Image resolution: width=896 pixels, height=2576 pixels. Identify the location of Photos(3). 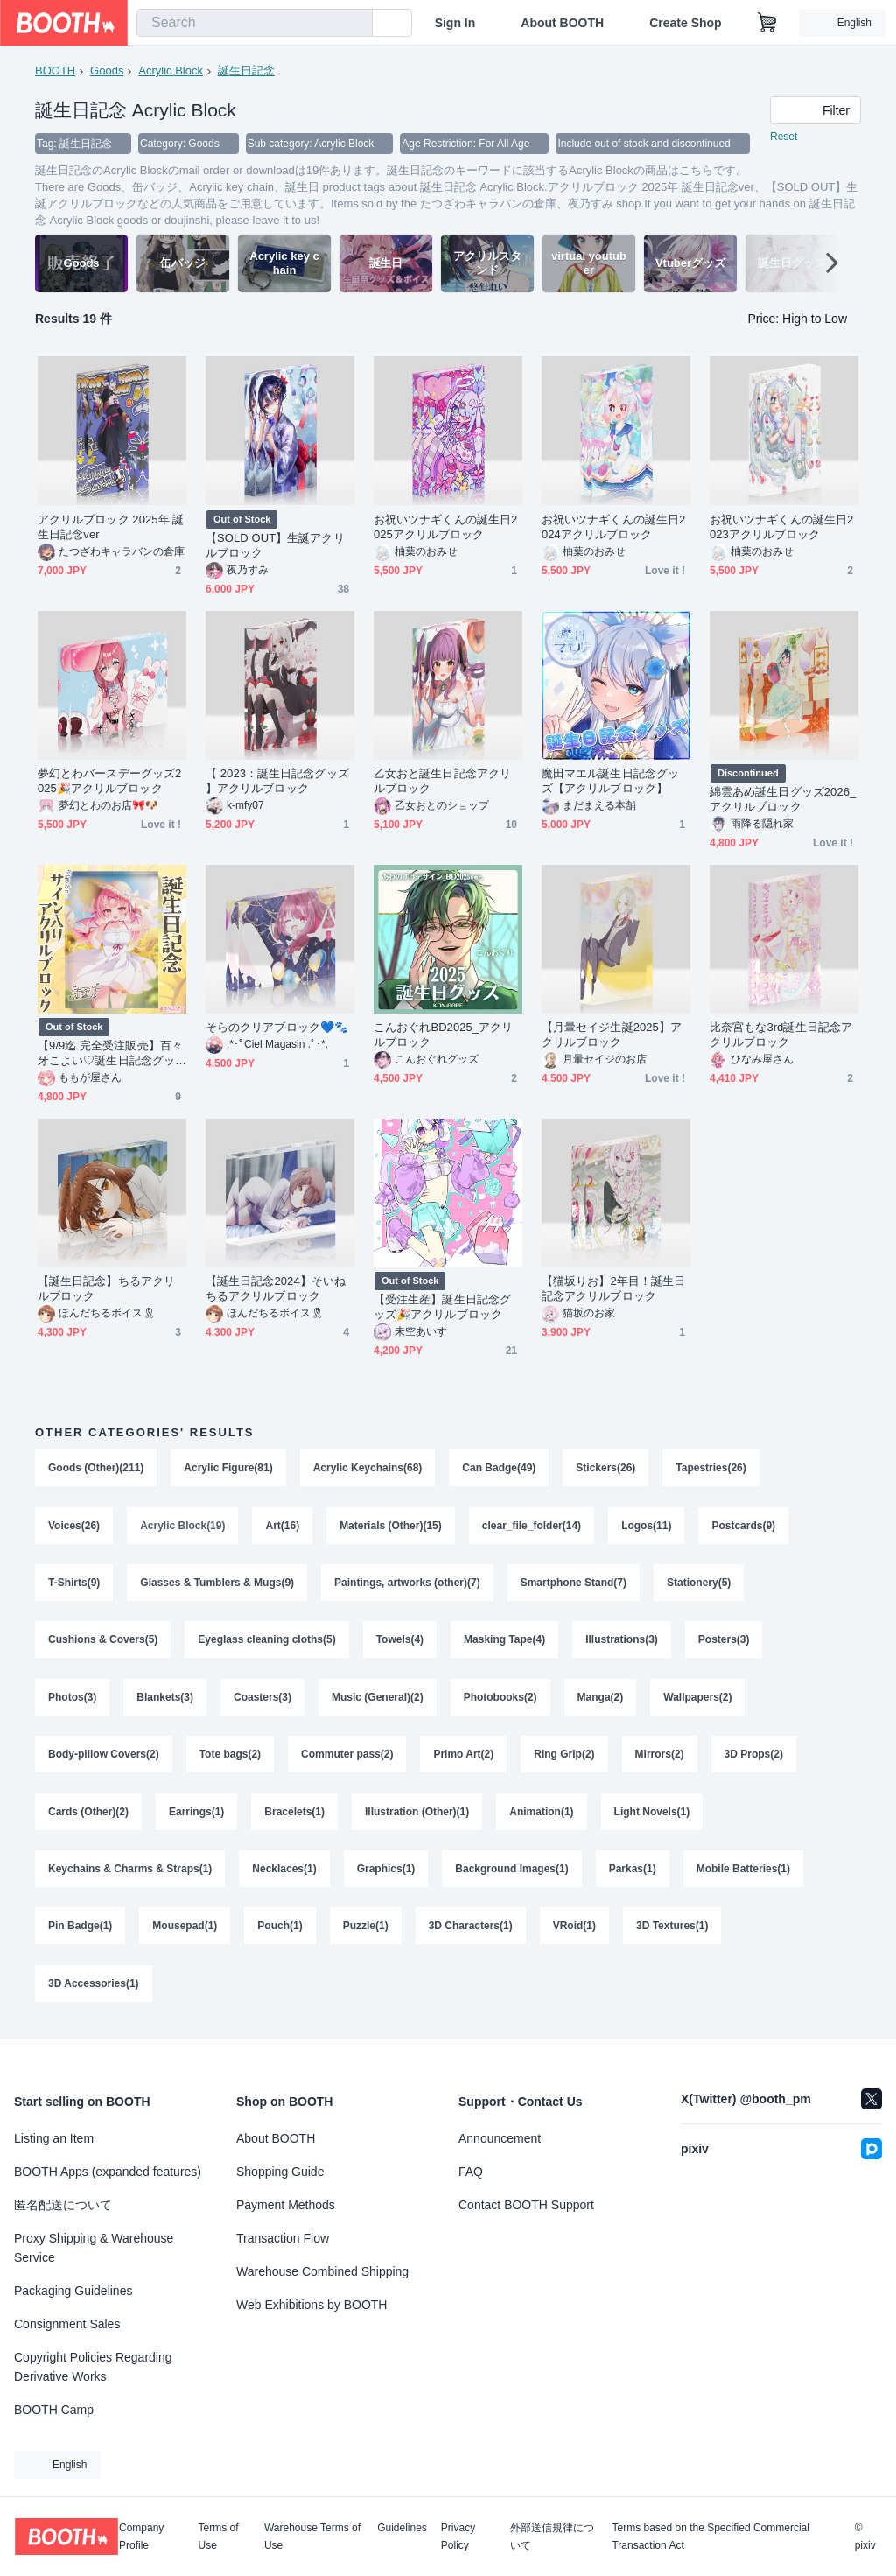
(72, 1699).